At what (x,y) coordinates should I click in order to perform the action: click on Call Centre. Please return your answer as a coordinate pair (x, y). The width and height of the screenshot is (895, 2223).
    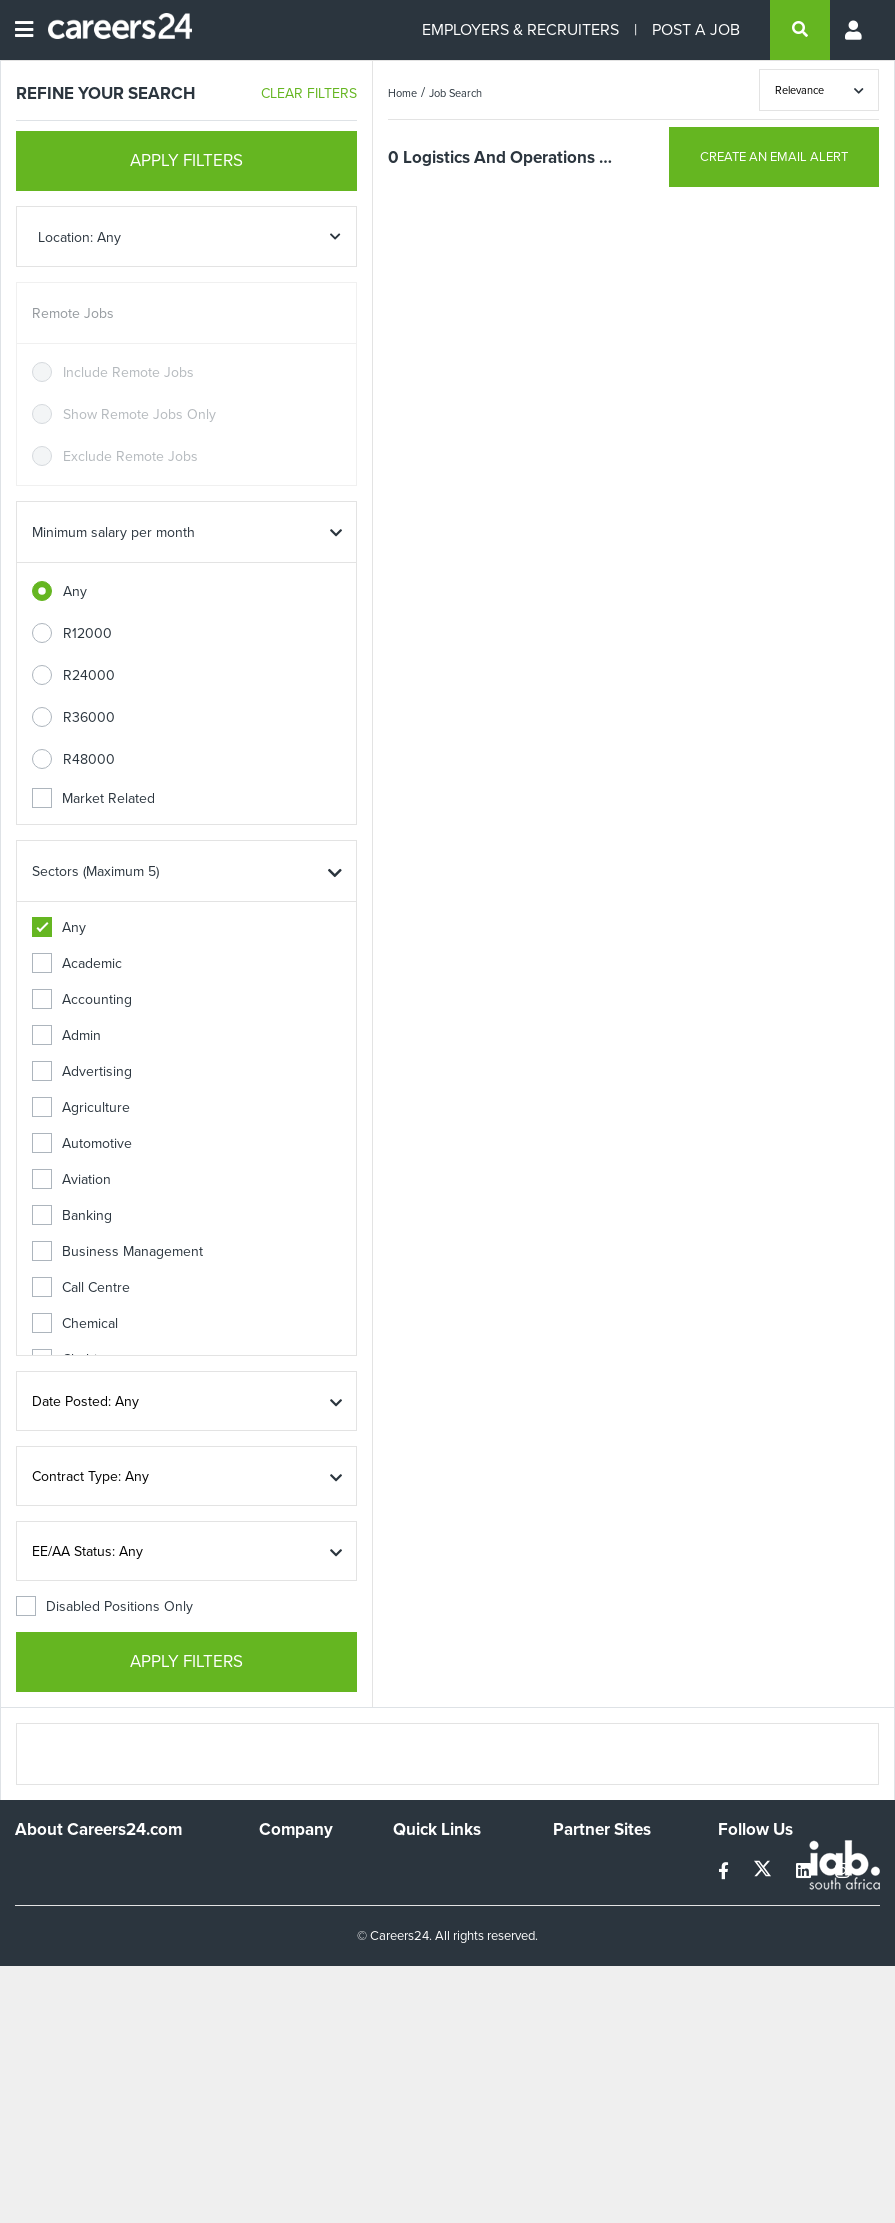
    Looking at the image, I should click on (81, 1287).